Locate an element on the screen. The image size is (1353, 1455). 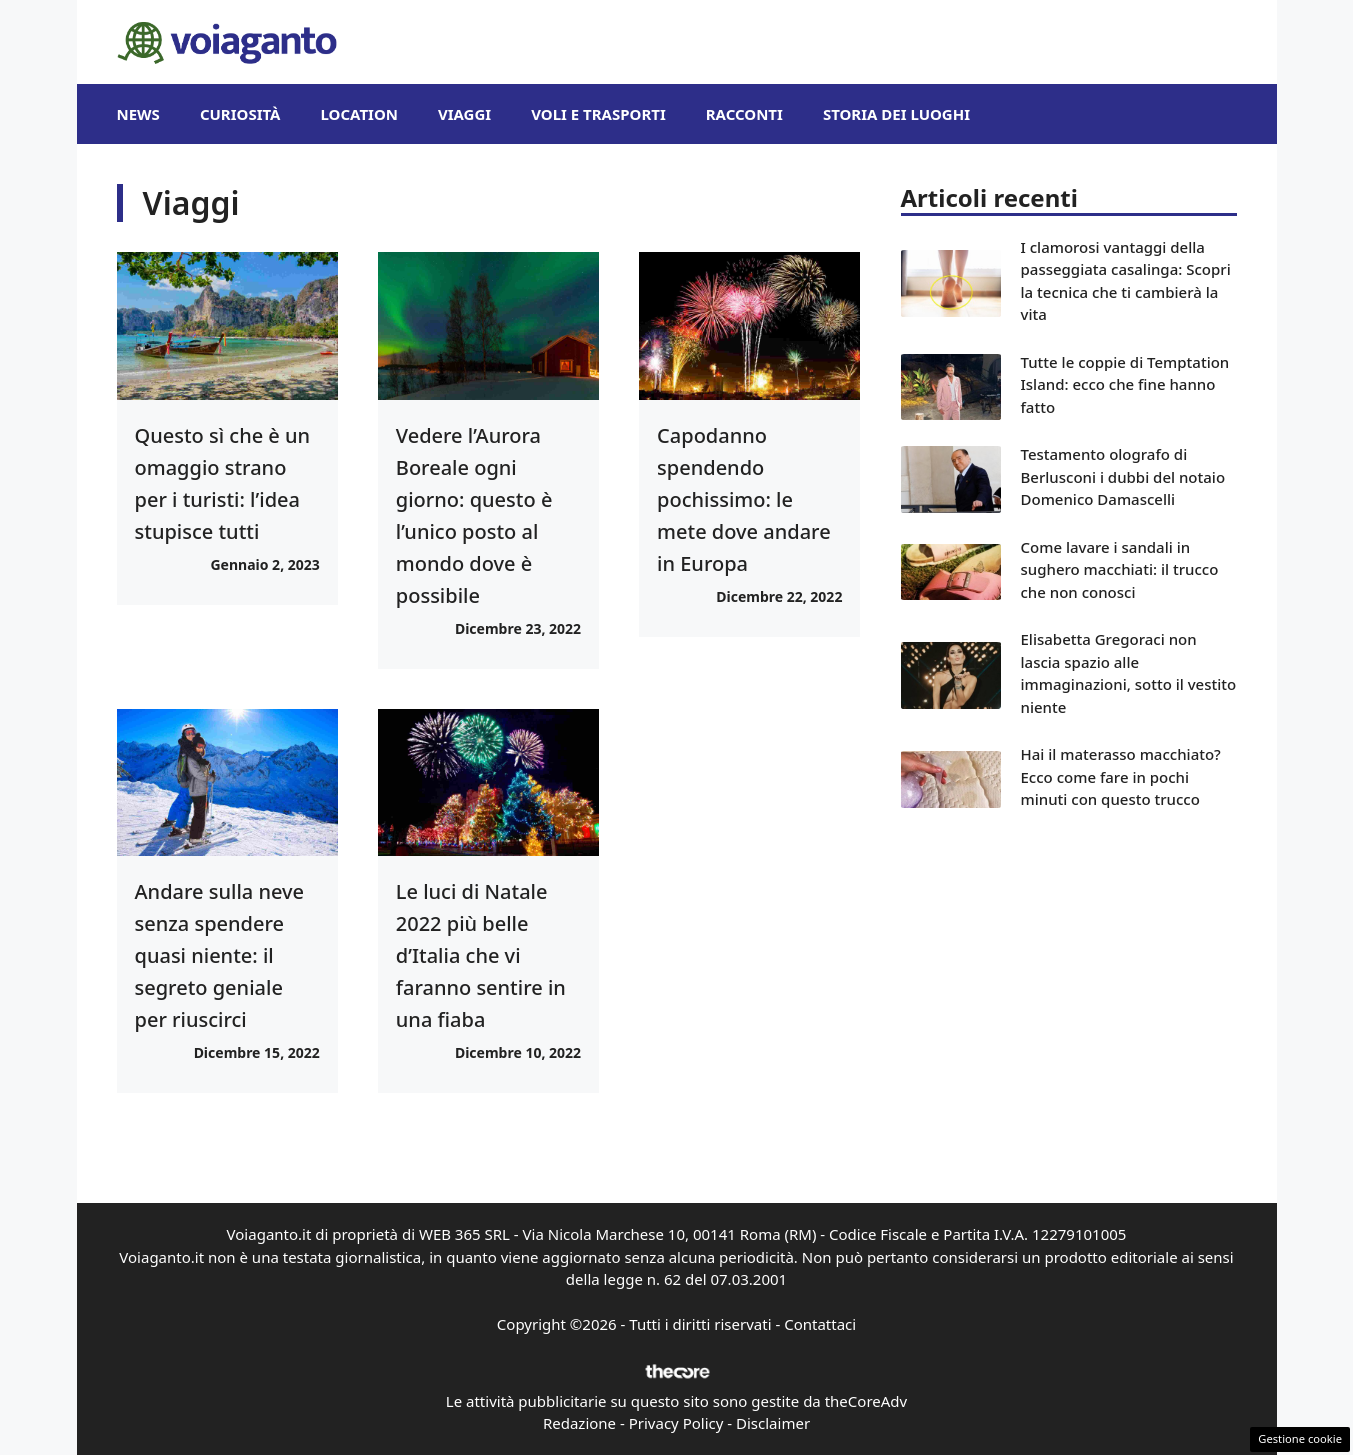
Testamento olografo di Berlusconi i dubbi del notaio Domenico Damascelli is located at coordinates (1123, 476).